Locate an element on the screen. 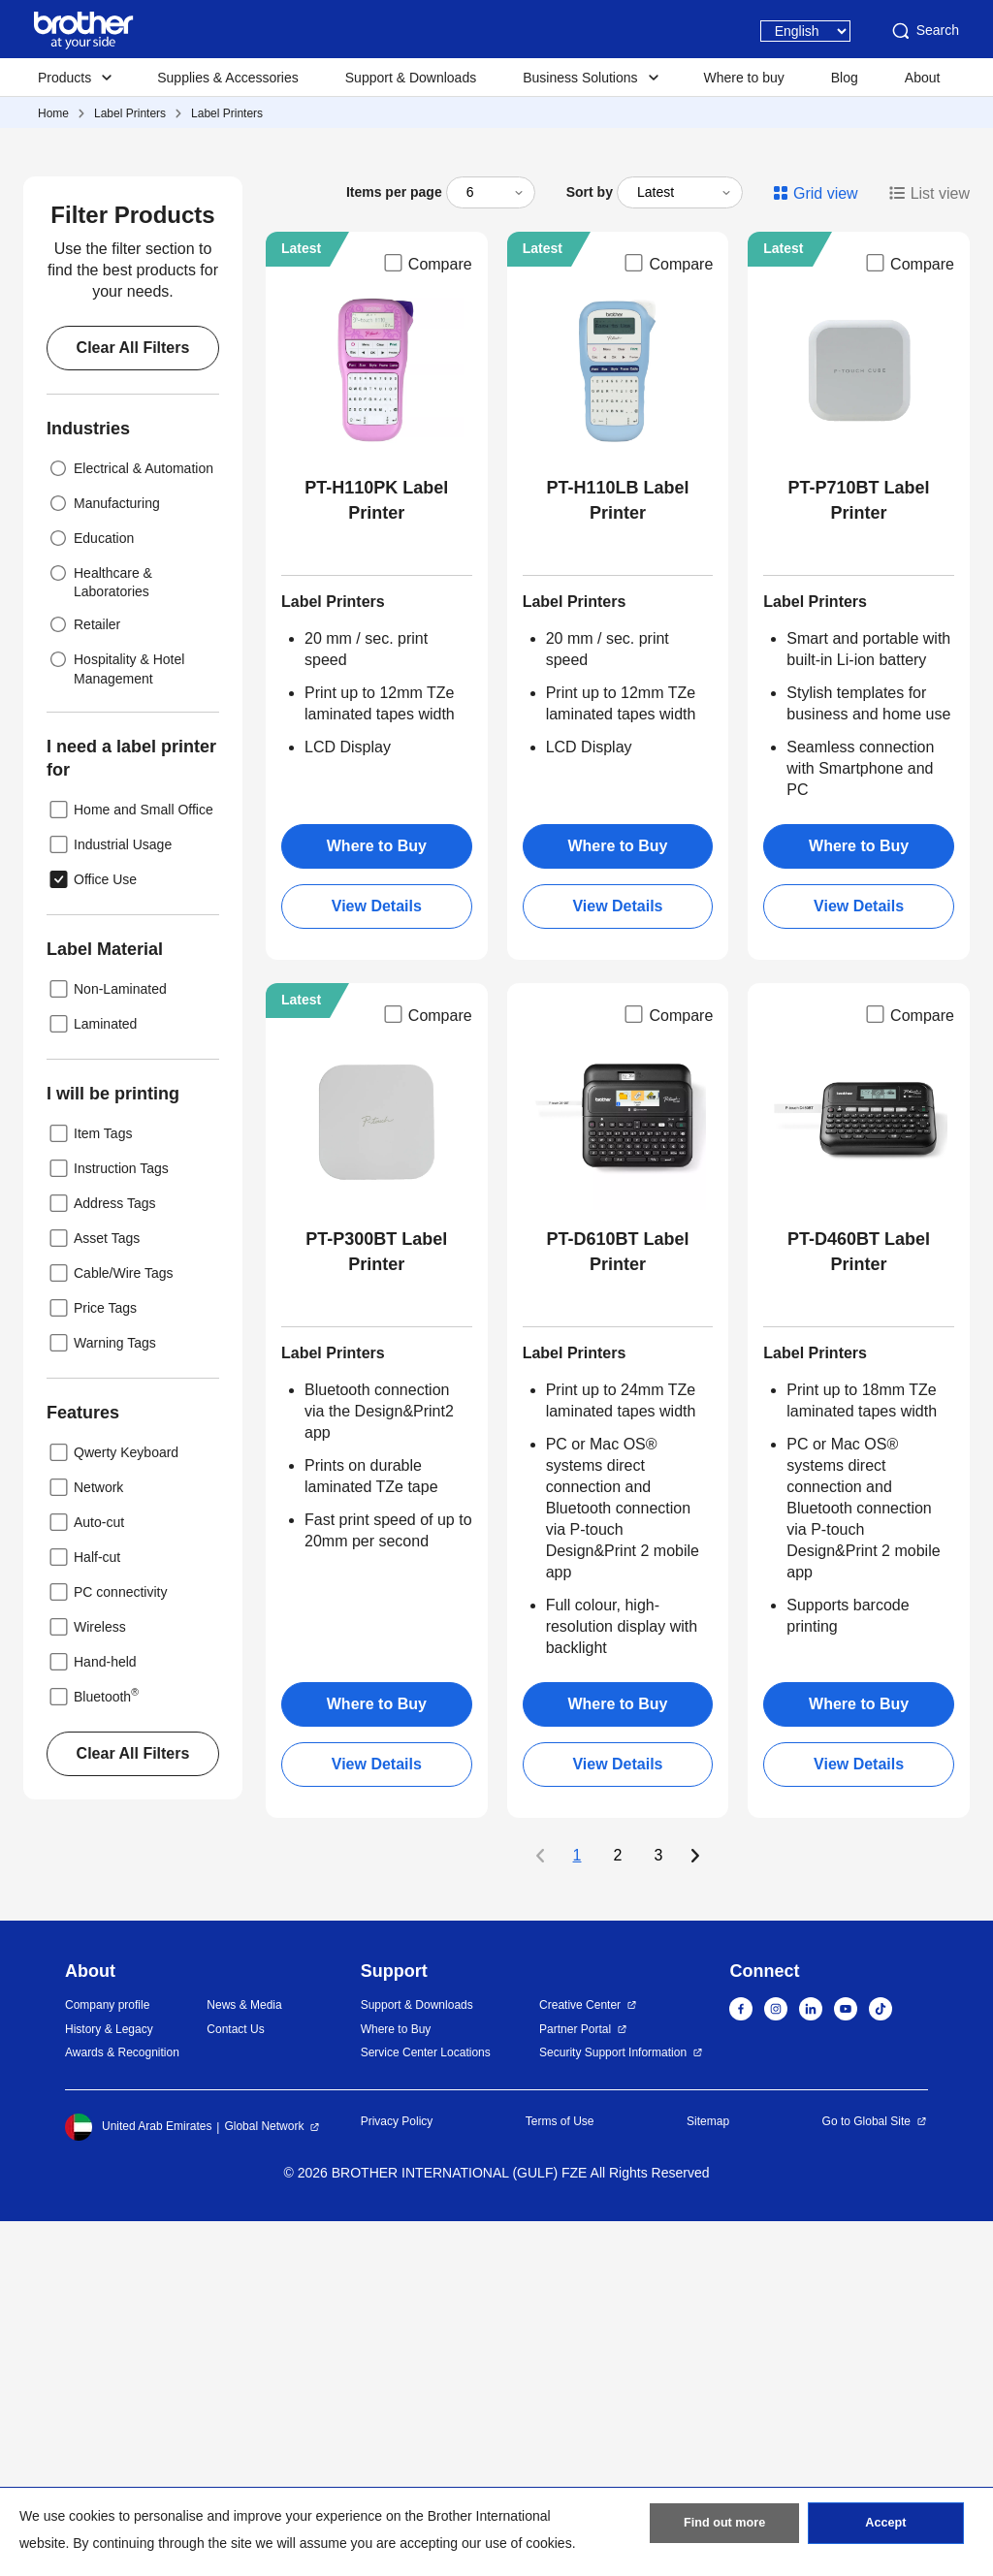 This screenshot has width=993, height=2576. Global Network is located at coordinates (264, 2481).